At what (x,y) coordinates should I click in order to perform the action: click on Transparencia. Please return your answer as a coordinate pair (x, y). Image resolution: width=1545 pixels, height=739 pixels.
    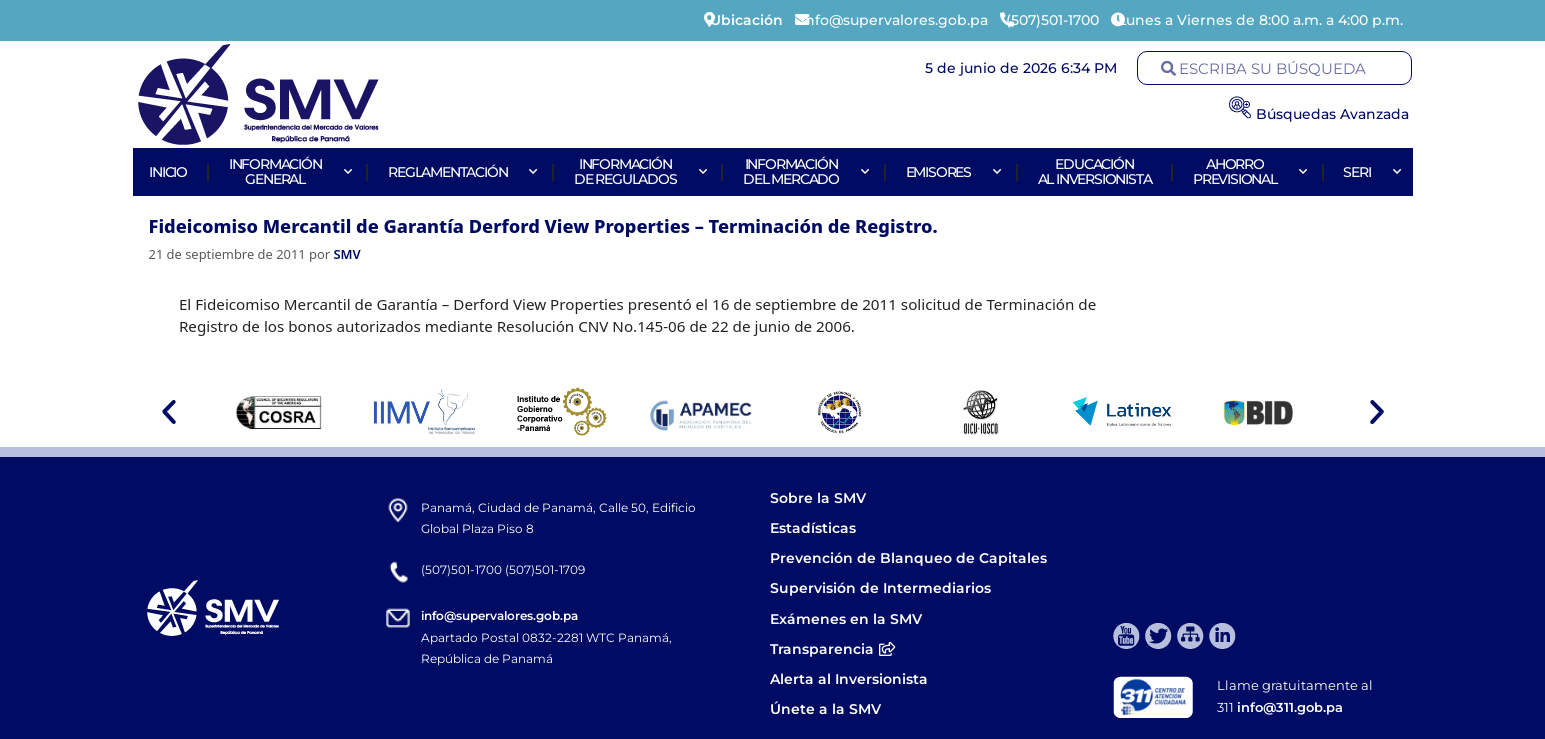
    Looking at the image, I should click on (833, 649).